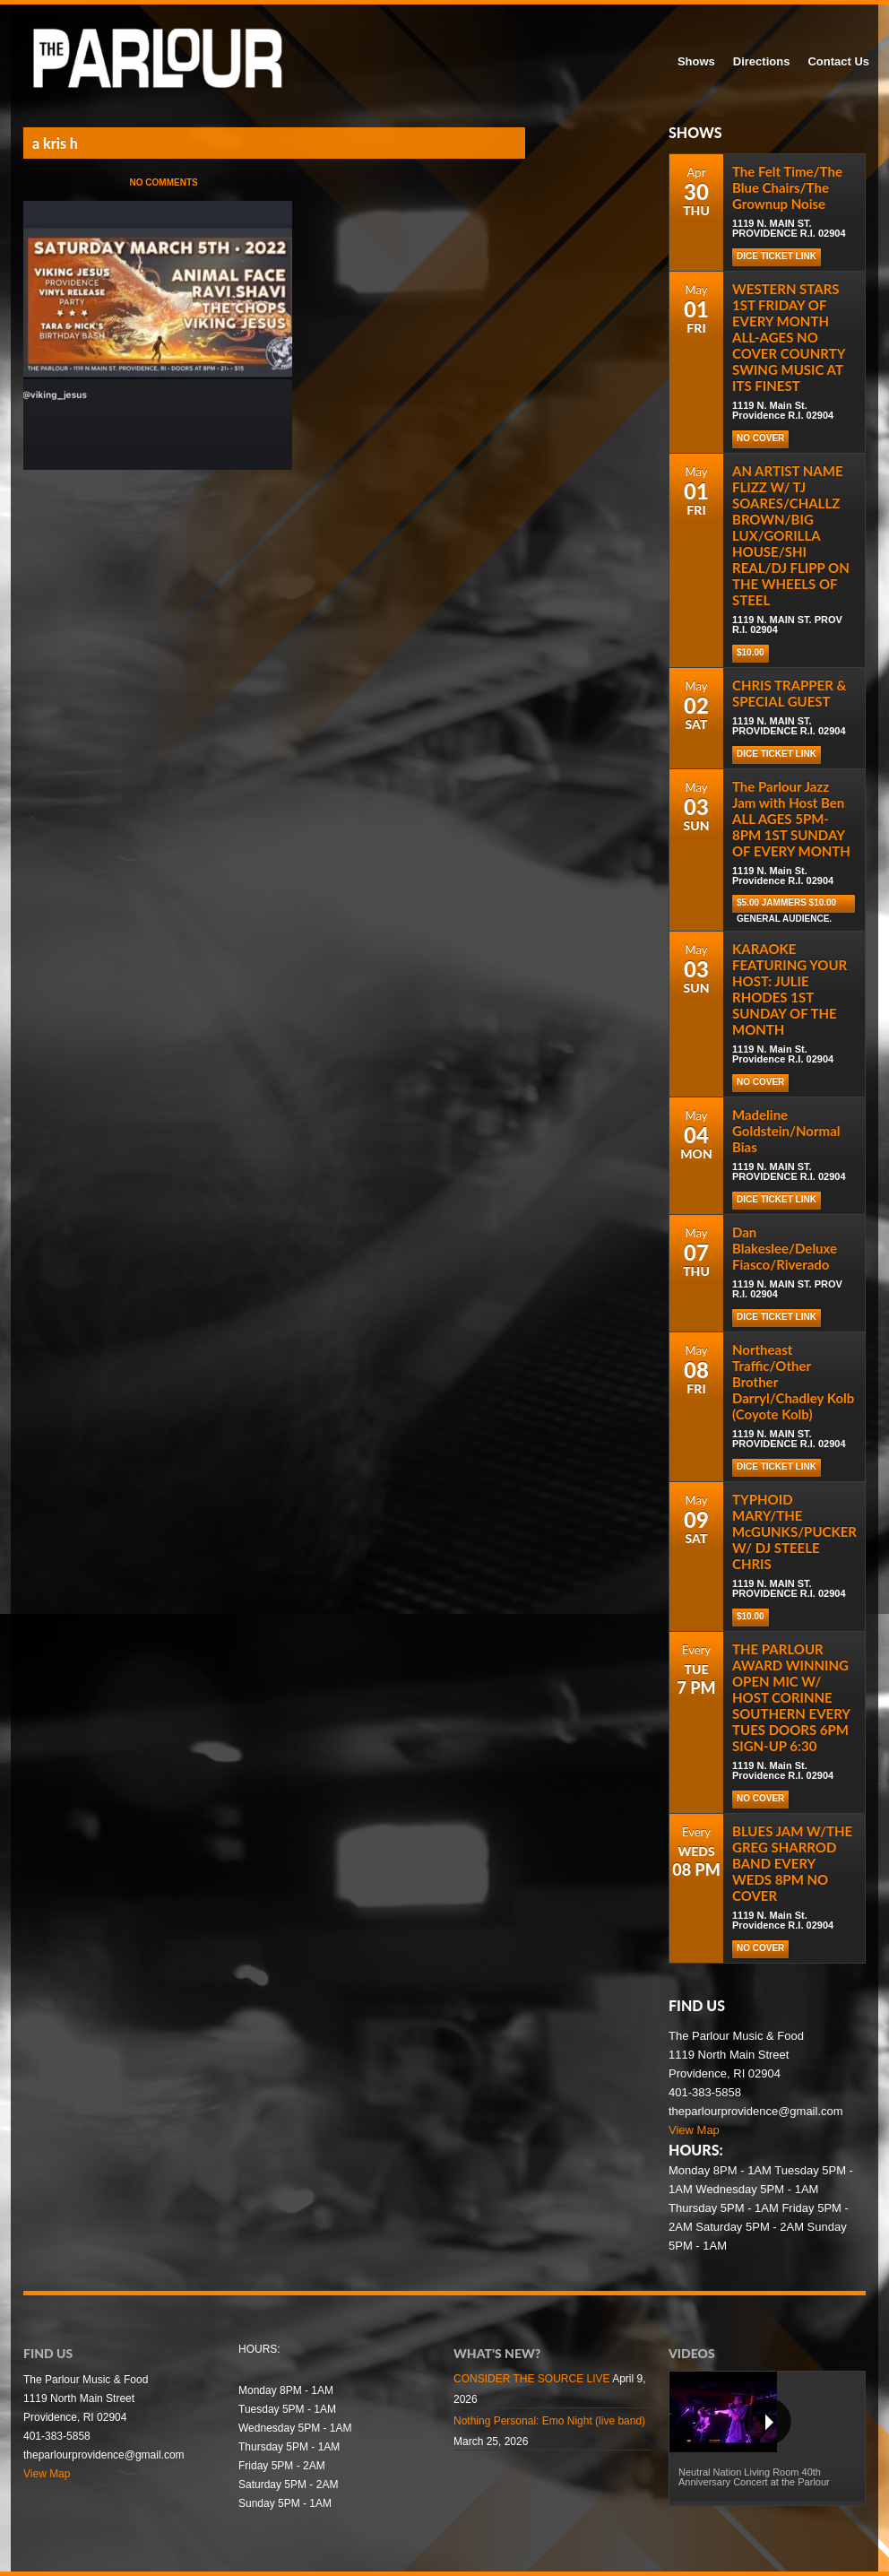 This screenshot has height=2576, width=889. I want to click on NO COVER, so click(760, 438).